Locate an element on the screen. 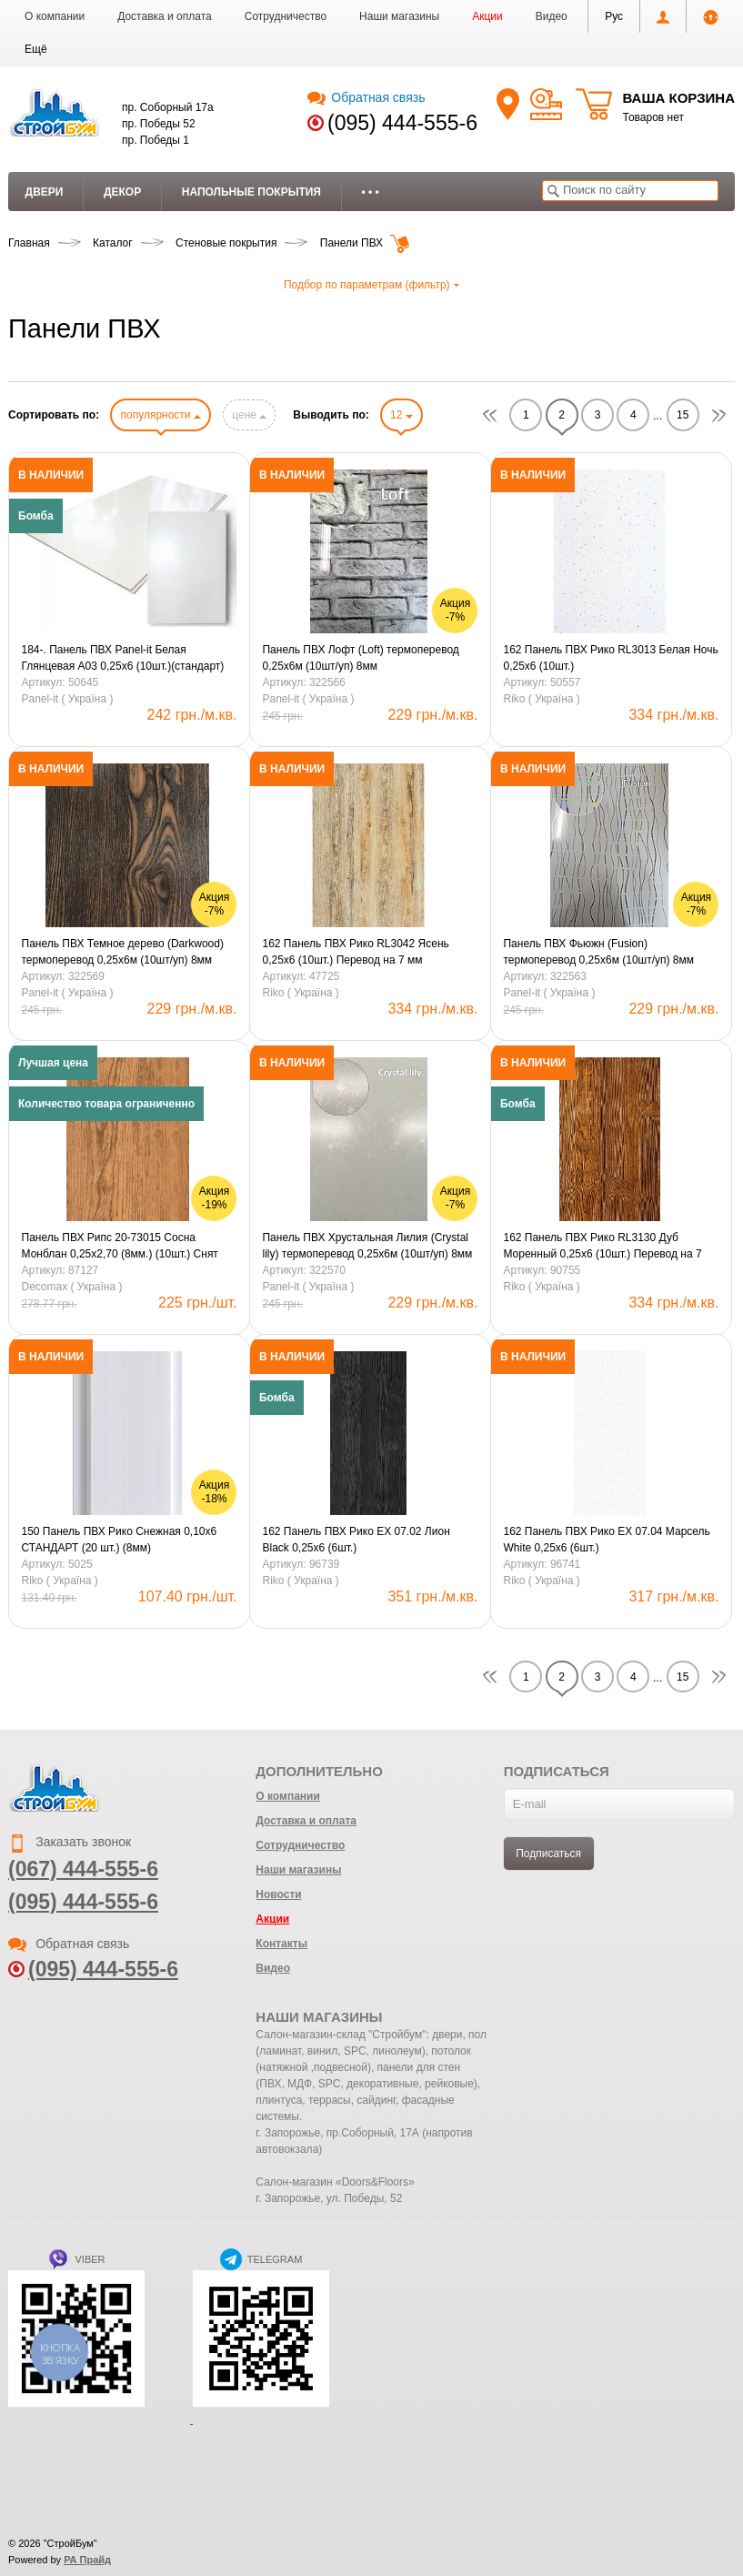 The height and width of the screenshot is (2576, 743). Панель ПВХ Темное дерево (Darkwood) термоперевод 0,25х6м (10шт/уп) 8мм is located at coordinates (123, 951).